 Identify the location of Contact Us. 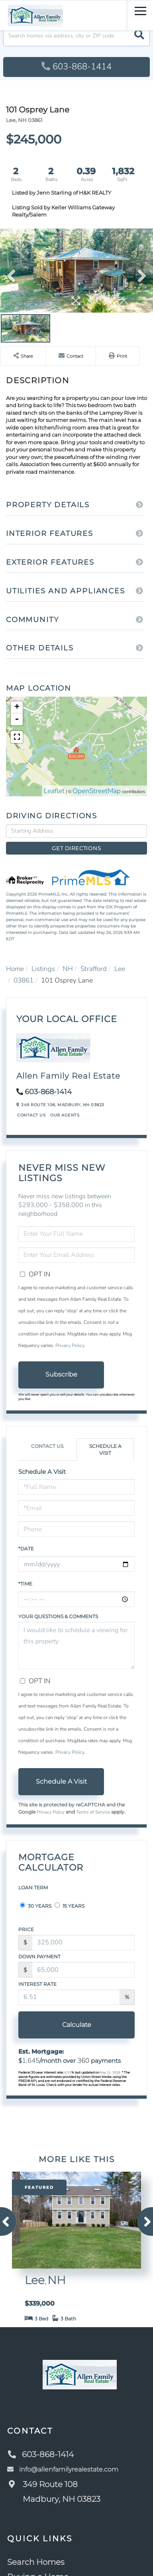
(31, 1115).